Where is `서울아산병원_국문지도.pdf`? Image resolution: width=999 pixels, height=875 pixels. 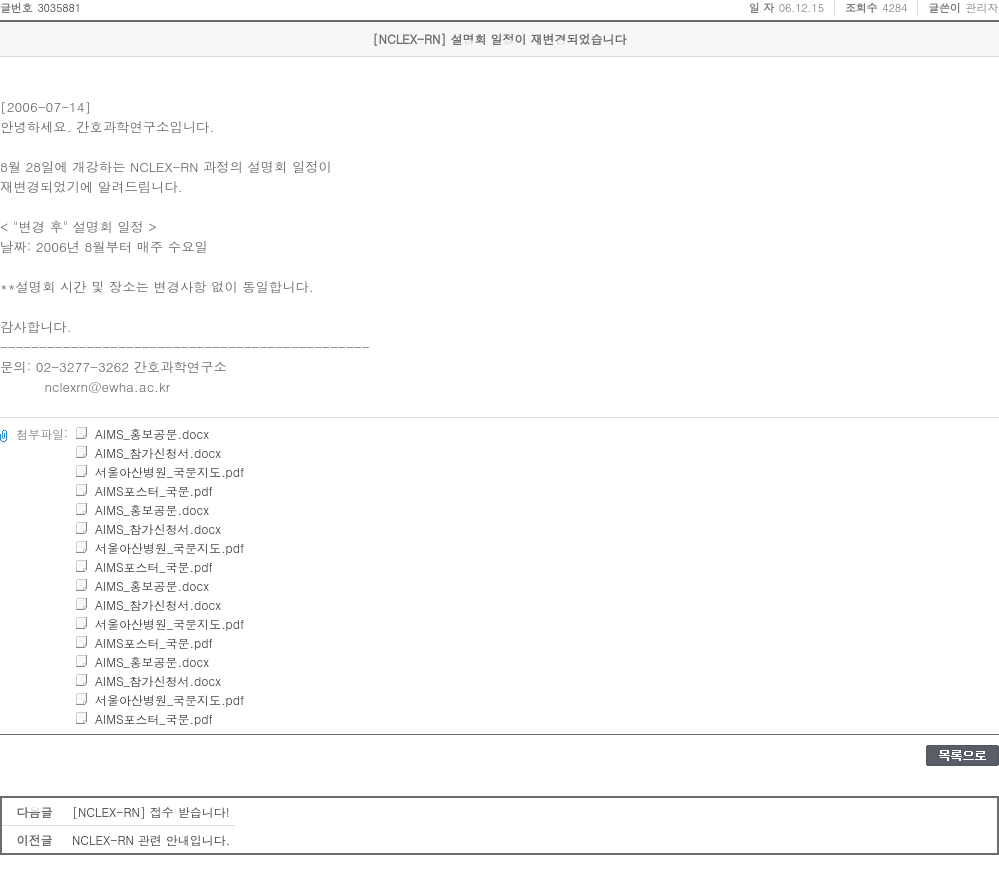 서울아산병원_국문지도.pdf is located at coordinates (159, 471).